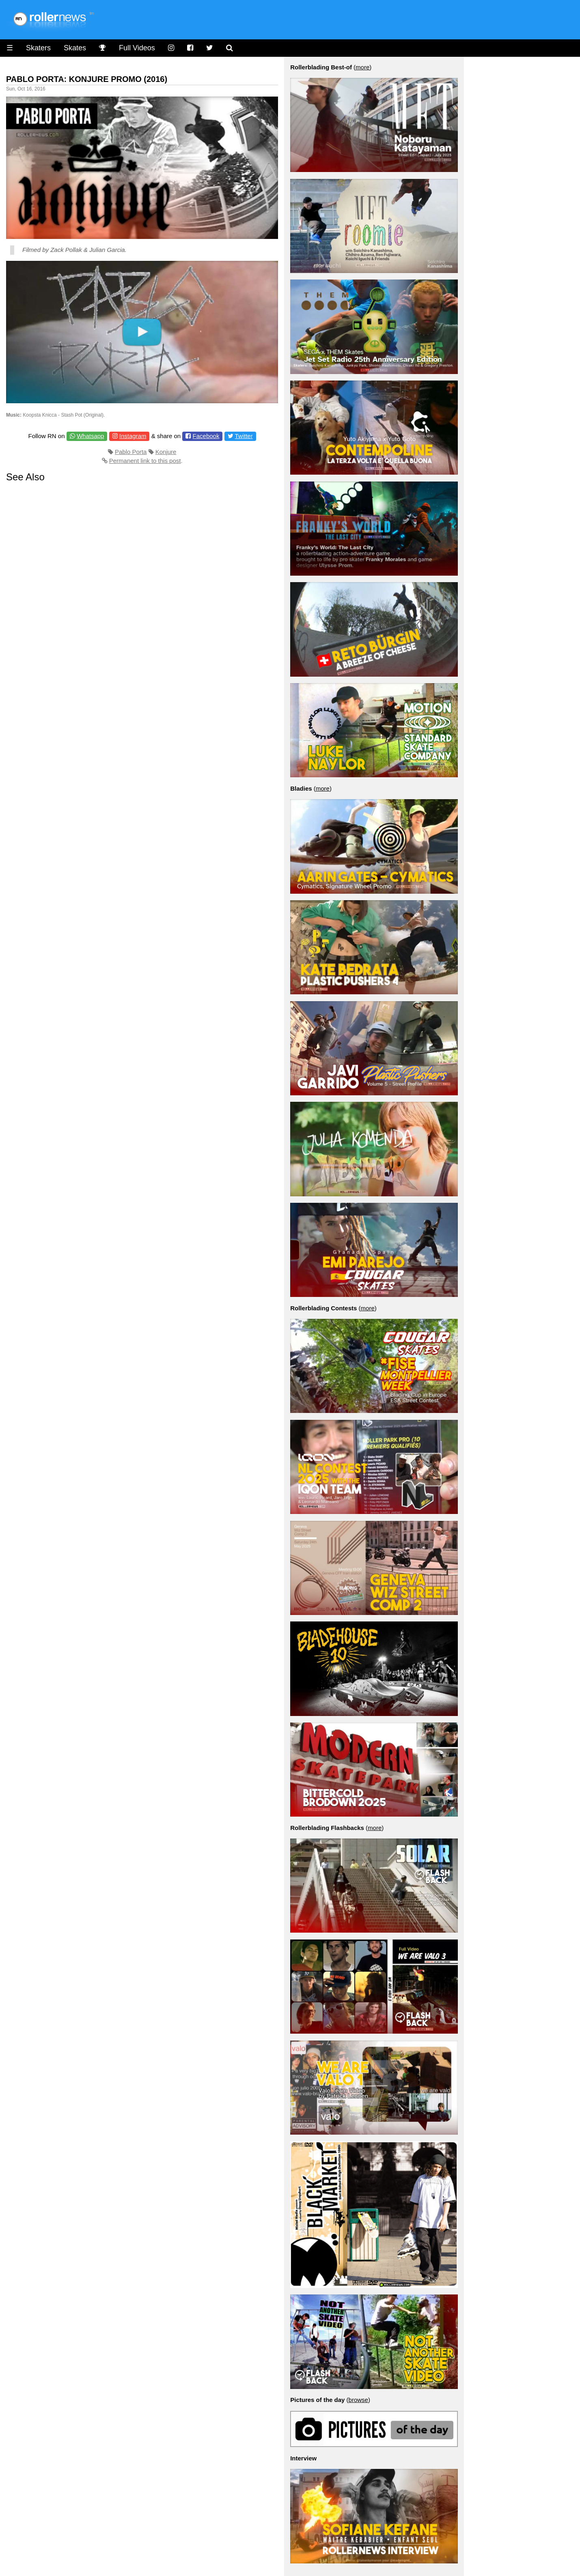  I want to click on Pablo Porta, so click(131, 451).